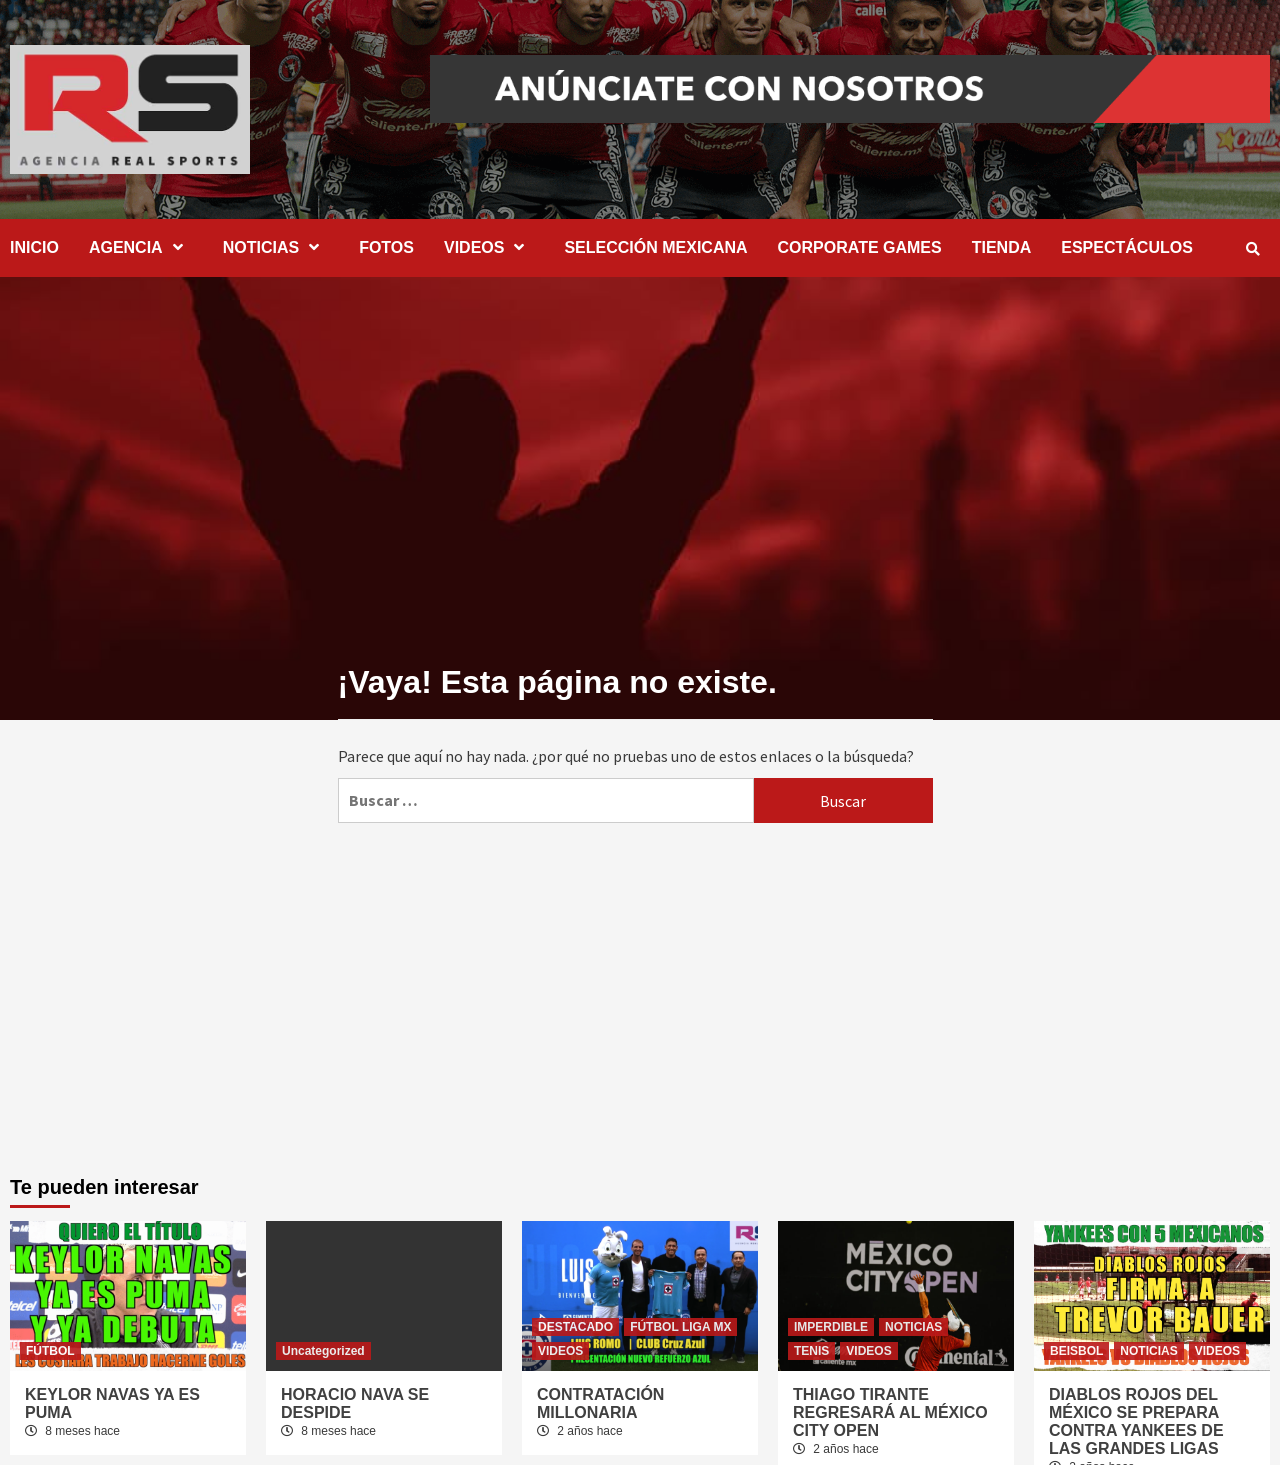 This screenshot has height=1465, width=1280. Describe the element at coordinates (1127, 247) in the screenshot. I see `ESPECTÁCULOS` at that location.